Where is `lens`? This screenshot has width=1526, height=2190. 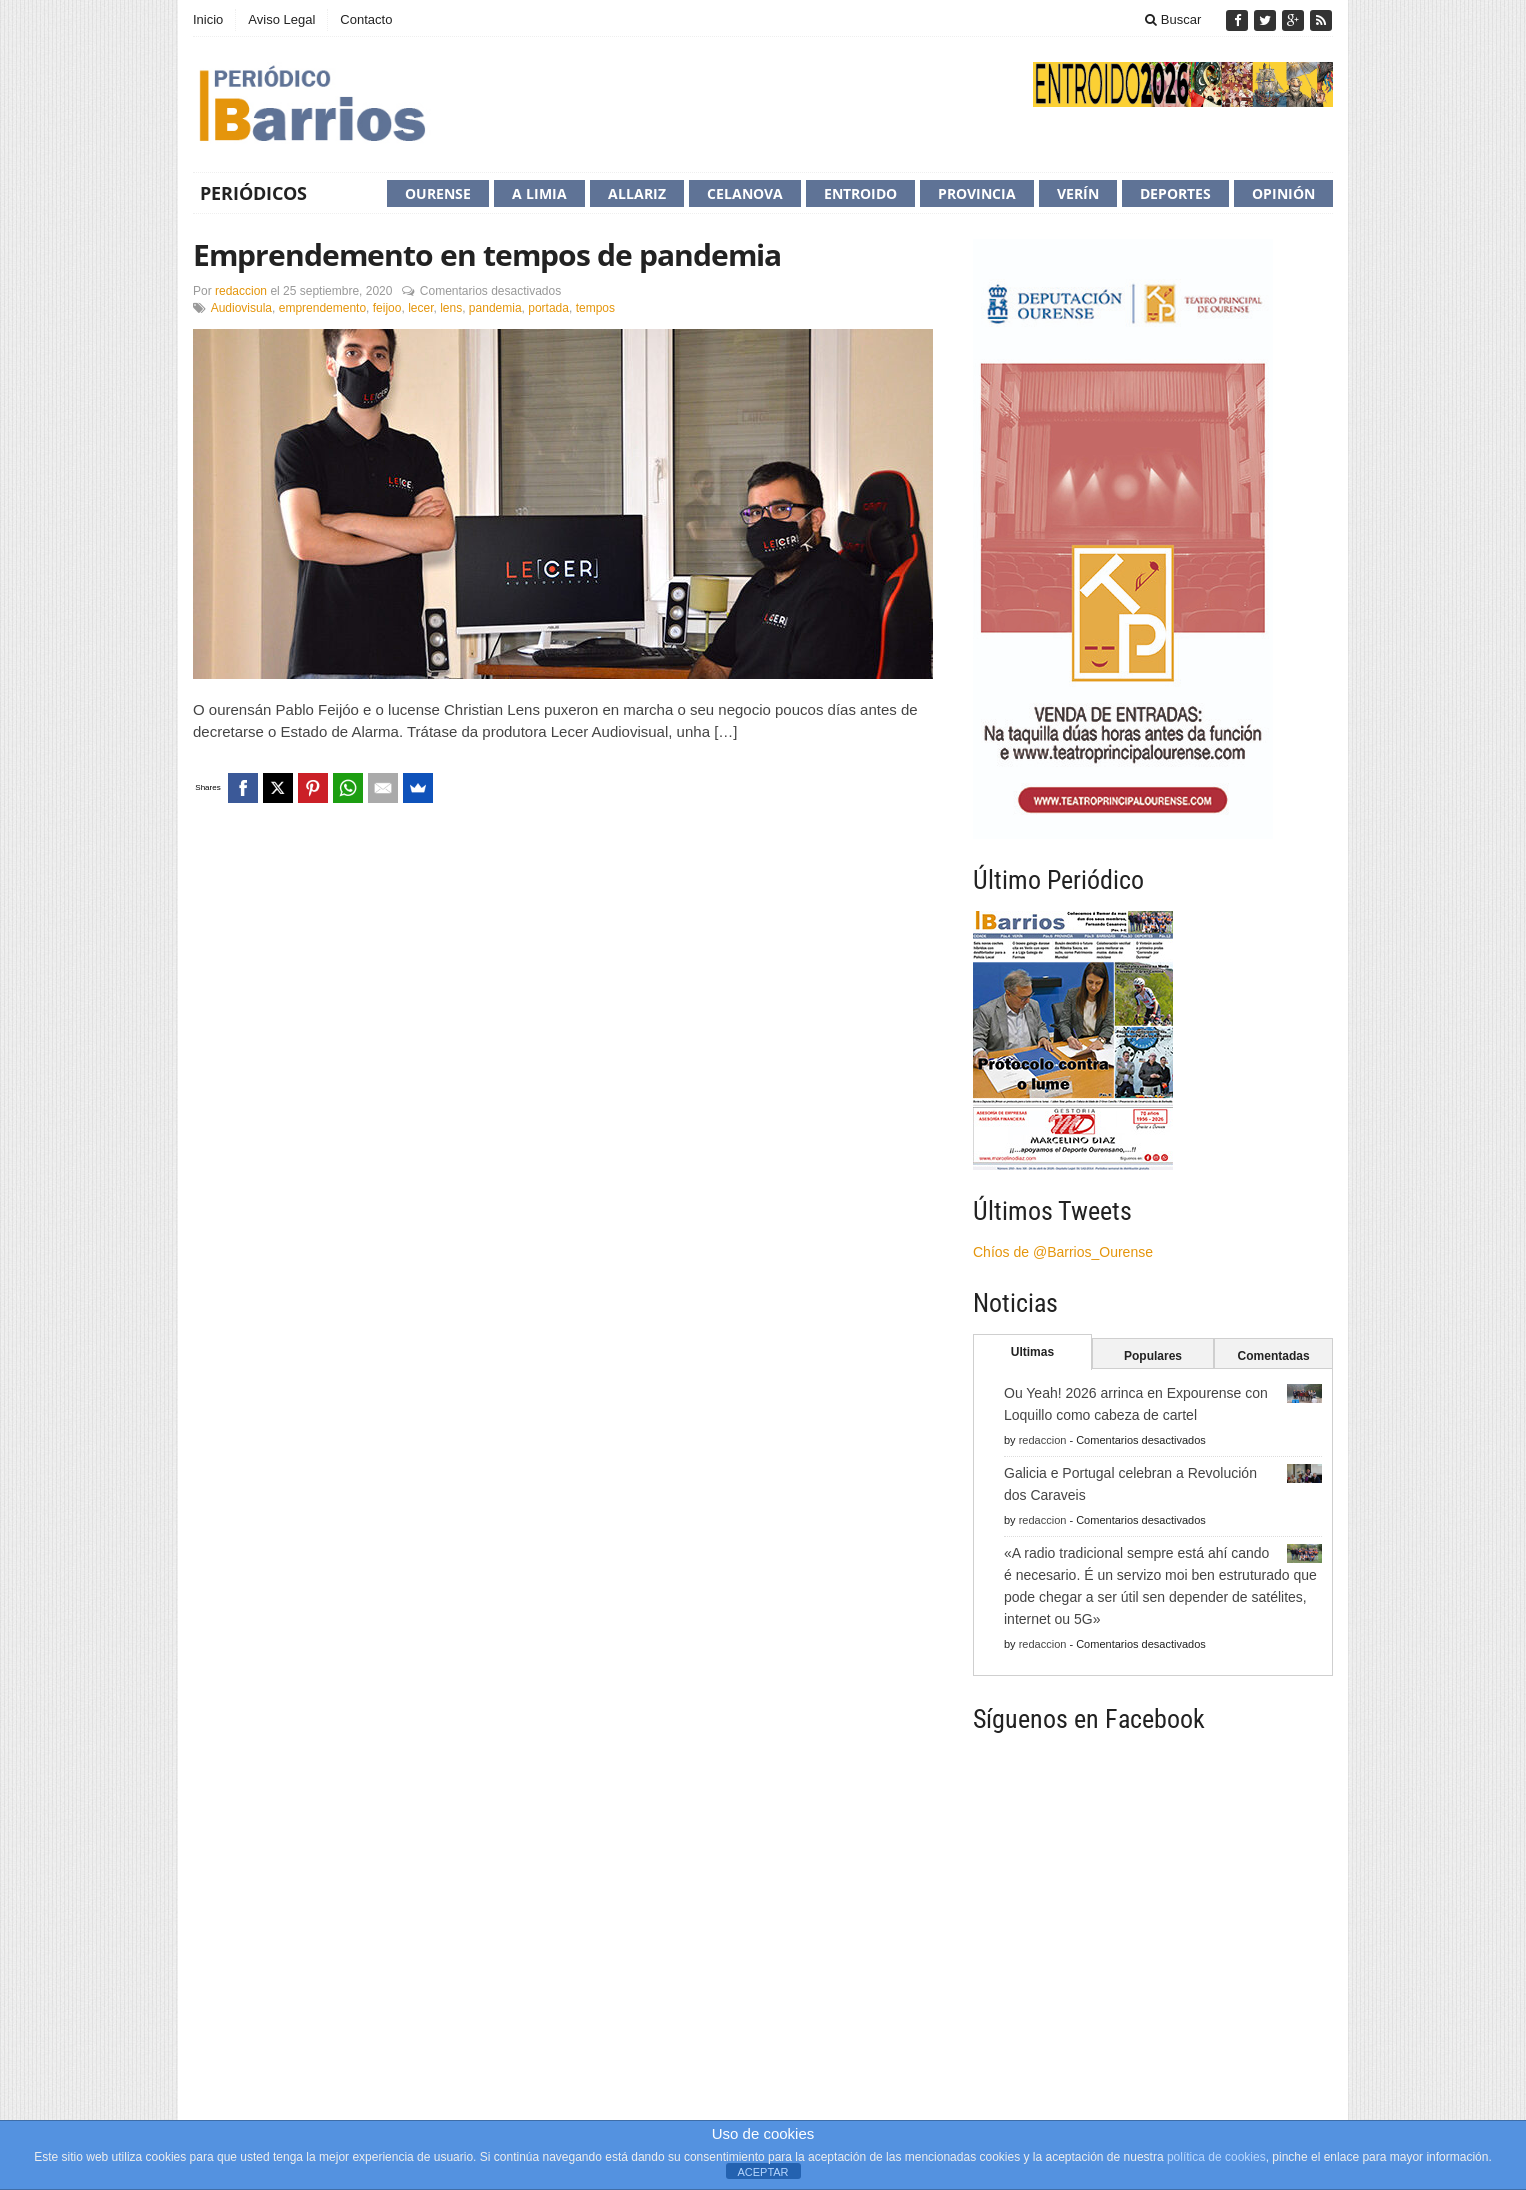
lens is located at coordinates (451, 308).